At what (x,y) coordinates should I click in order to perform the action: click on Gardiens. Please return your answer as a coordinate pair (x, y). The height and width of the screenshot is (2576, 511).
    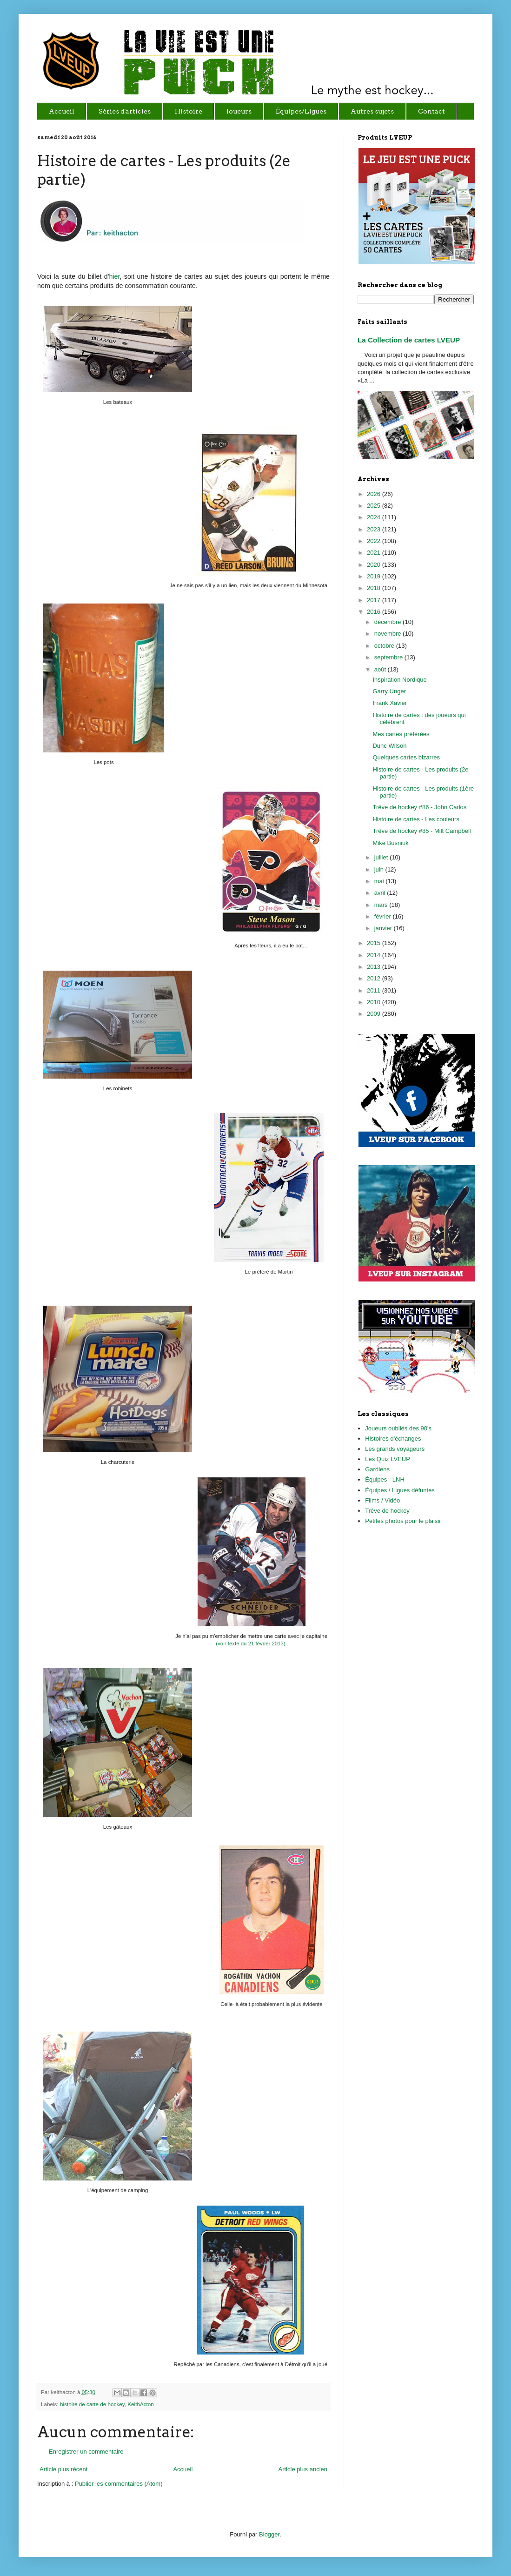
    Looking at the image, I should click on (377, 1469).